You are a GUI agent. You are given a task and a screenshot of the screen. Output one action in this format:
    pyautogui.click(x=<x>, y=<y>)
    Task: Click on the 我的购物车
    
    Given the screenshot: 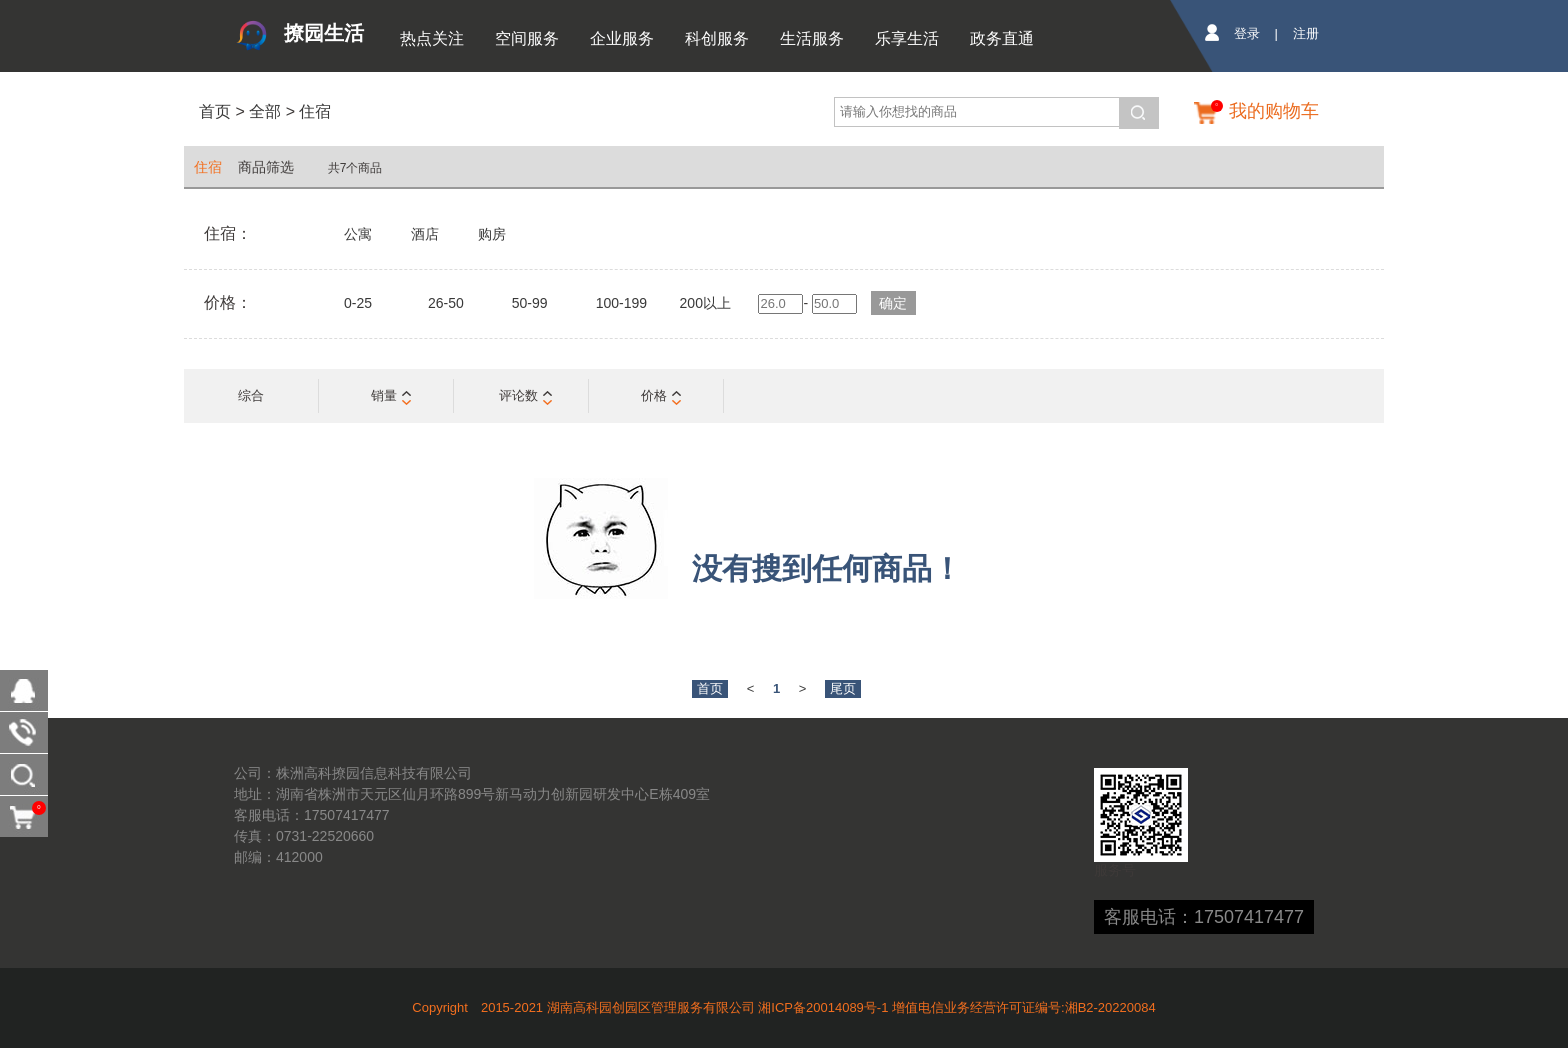 What is the action you would take?
    pyautogui.click(x=1274, y=111)
    